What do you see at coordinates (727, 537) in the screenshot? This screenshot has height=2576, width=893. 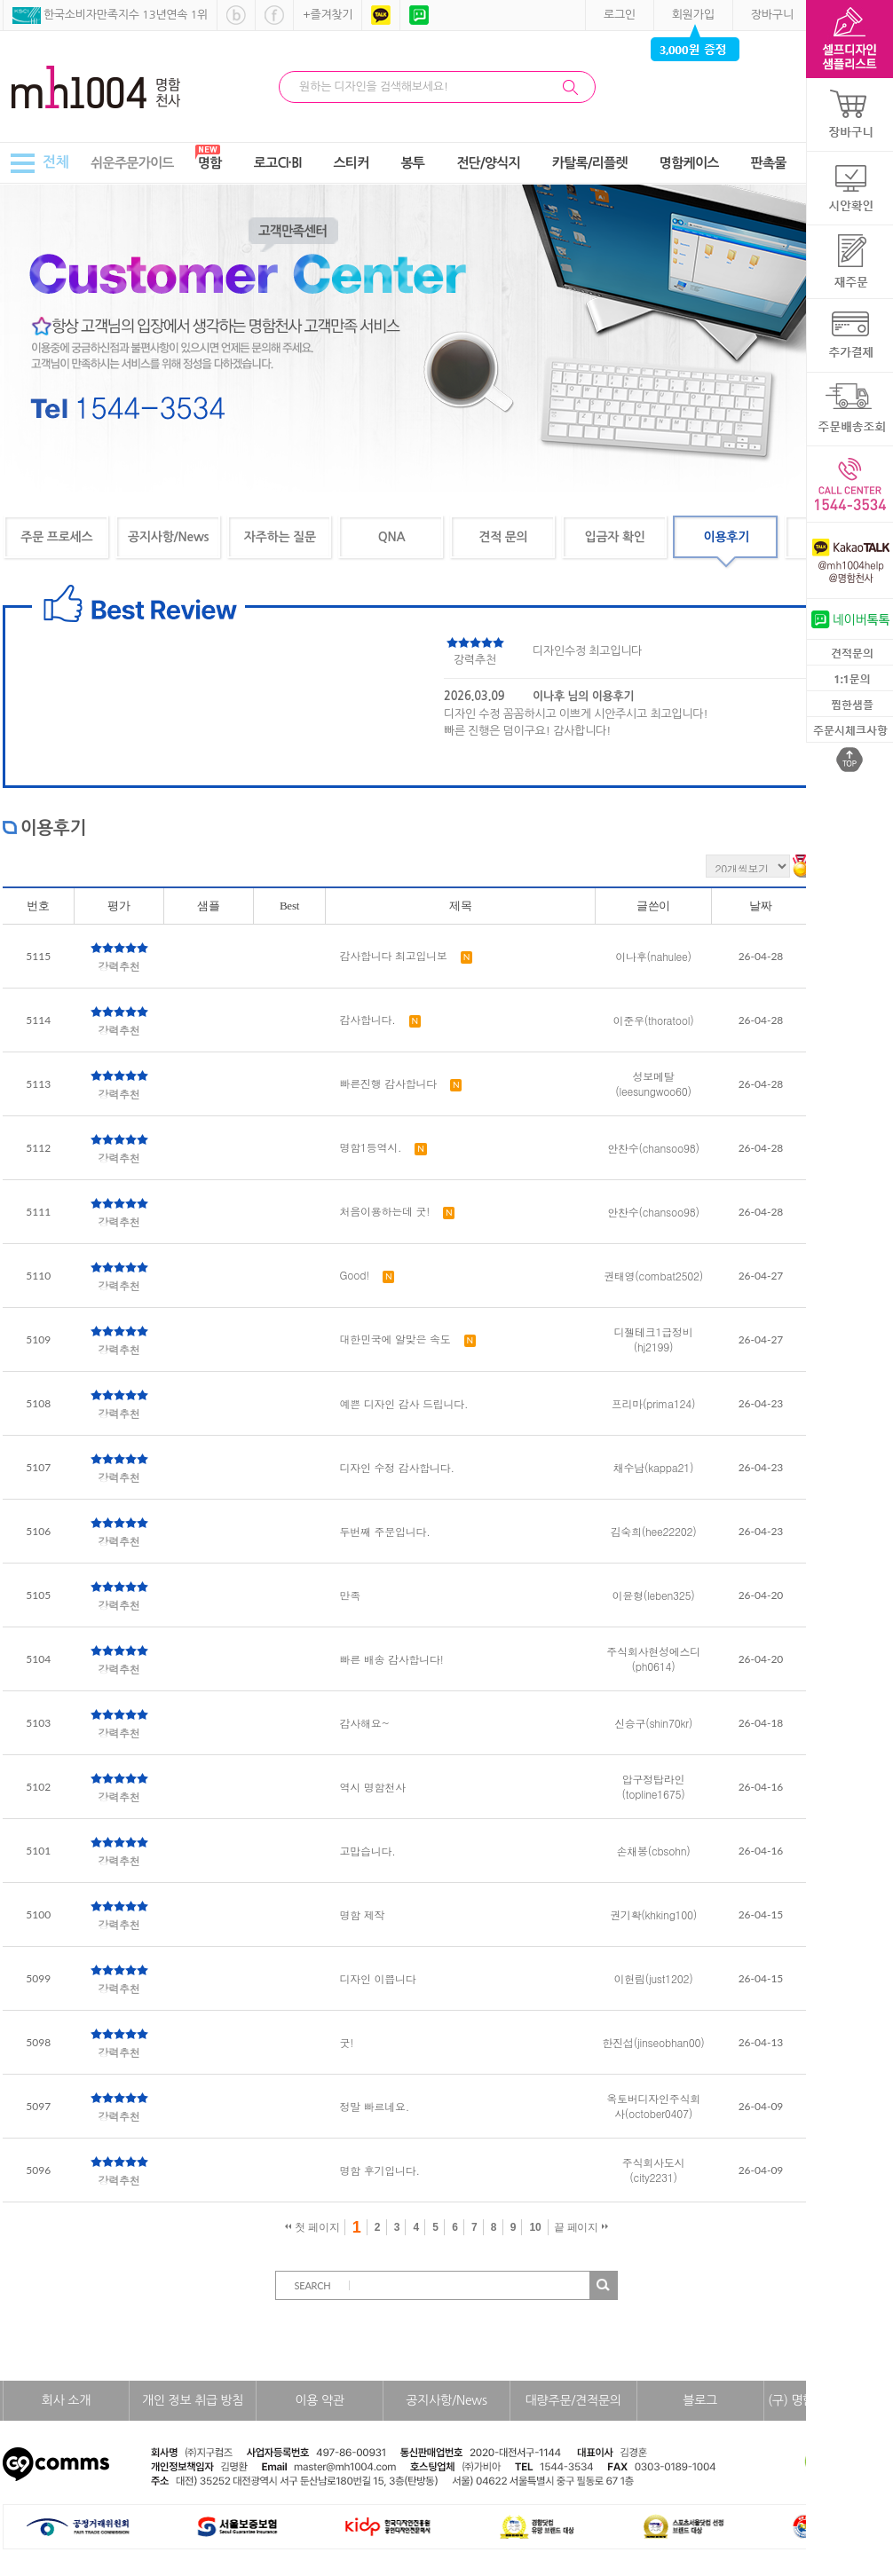 I see `이용후기` at bounding box center [727, 537].